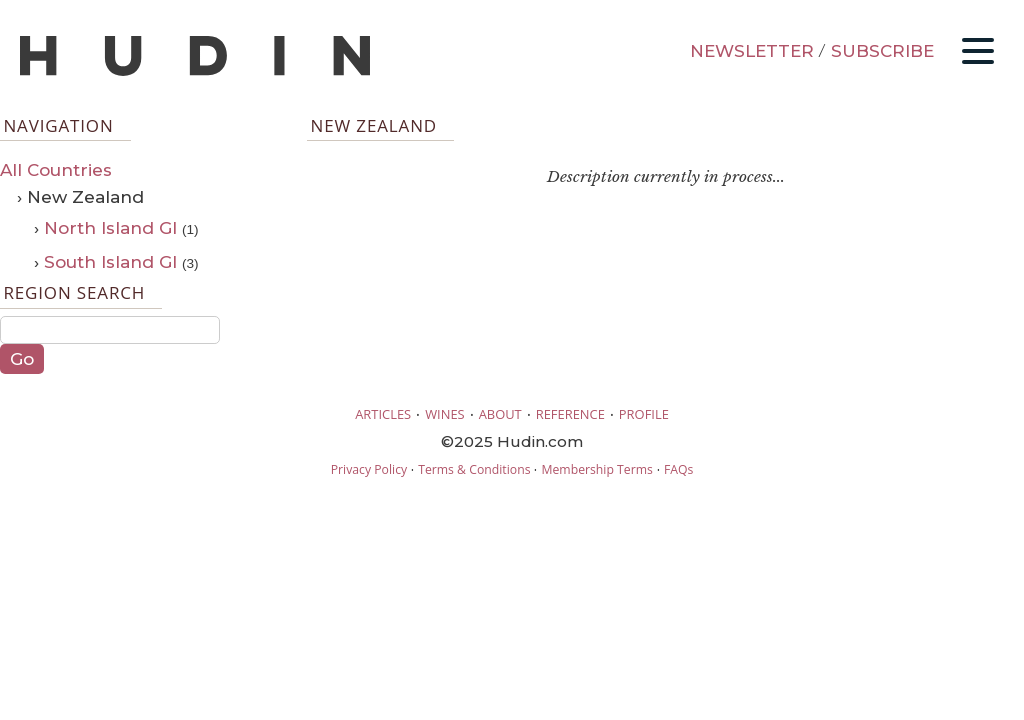 The height and width of the screenshot is (720, 1024). Describe the element at coordinates (110, 262) in the screenshot. I see `South Island GI` at that location.